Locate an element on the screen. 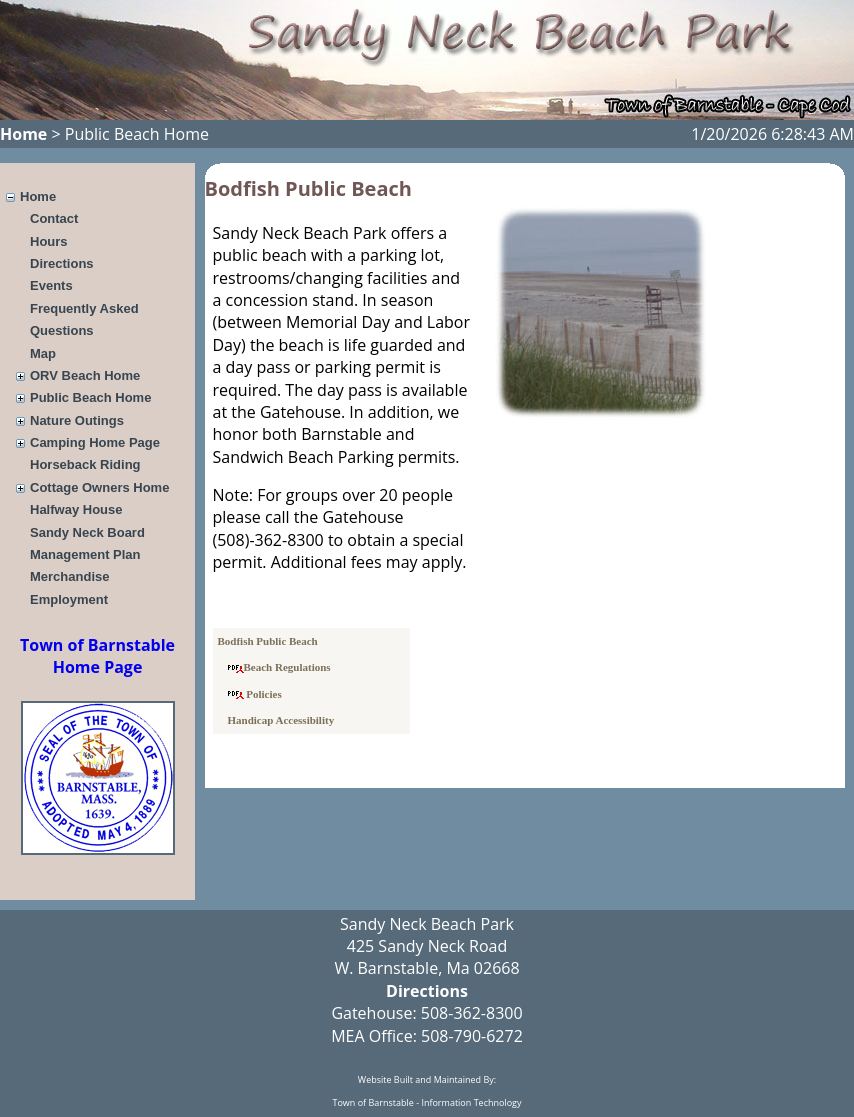 The width and height of the screenshot is (854, 1117). Contact is located at coordinates (54, 218).